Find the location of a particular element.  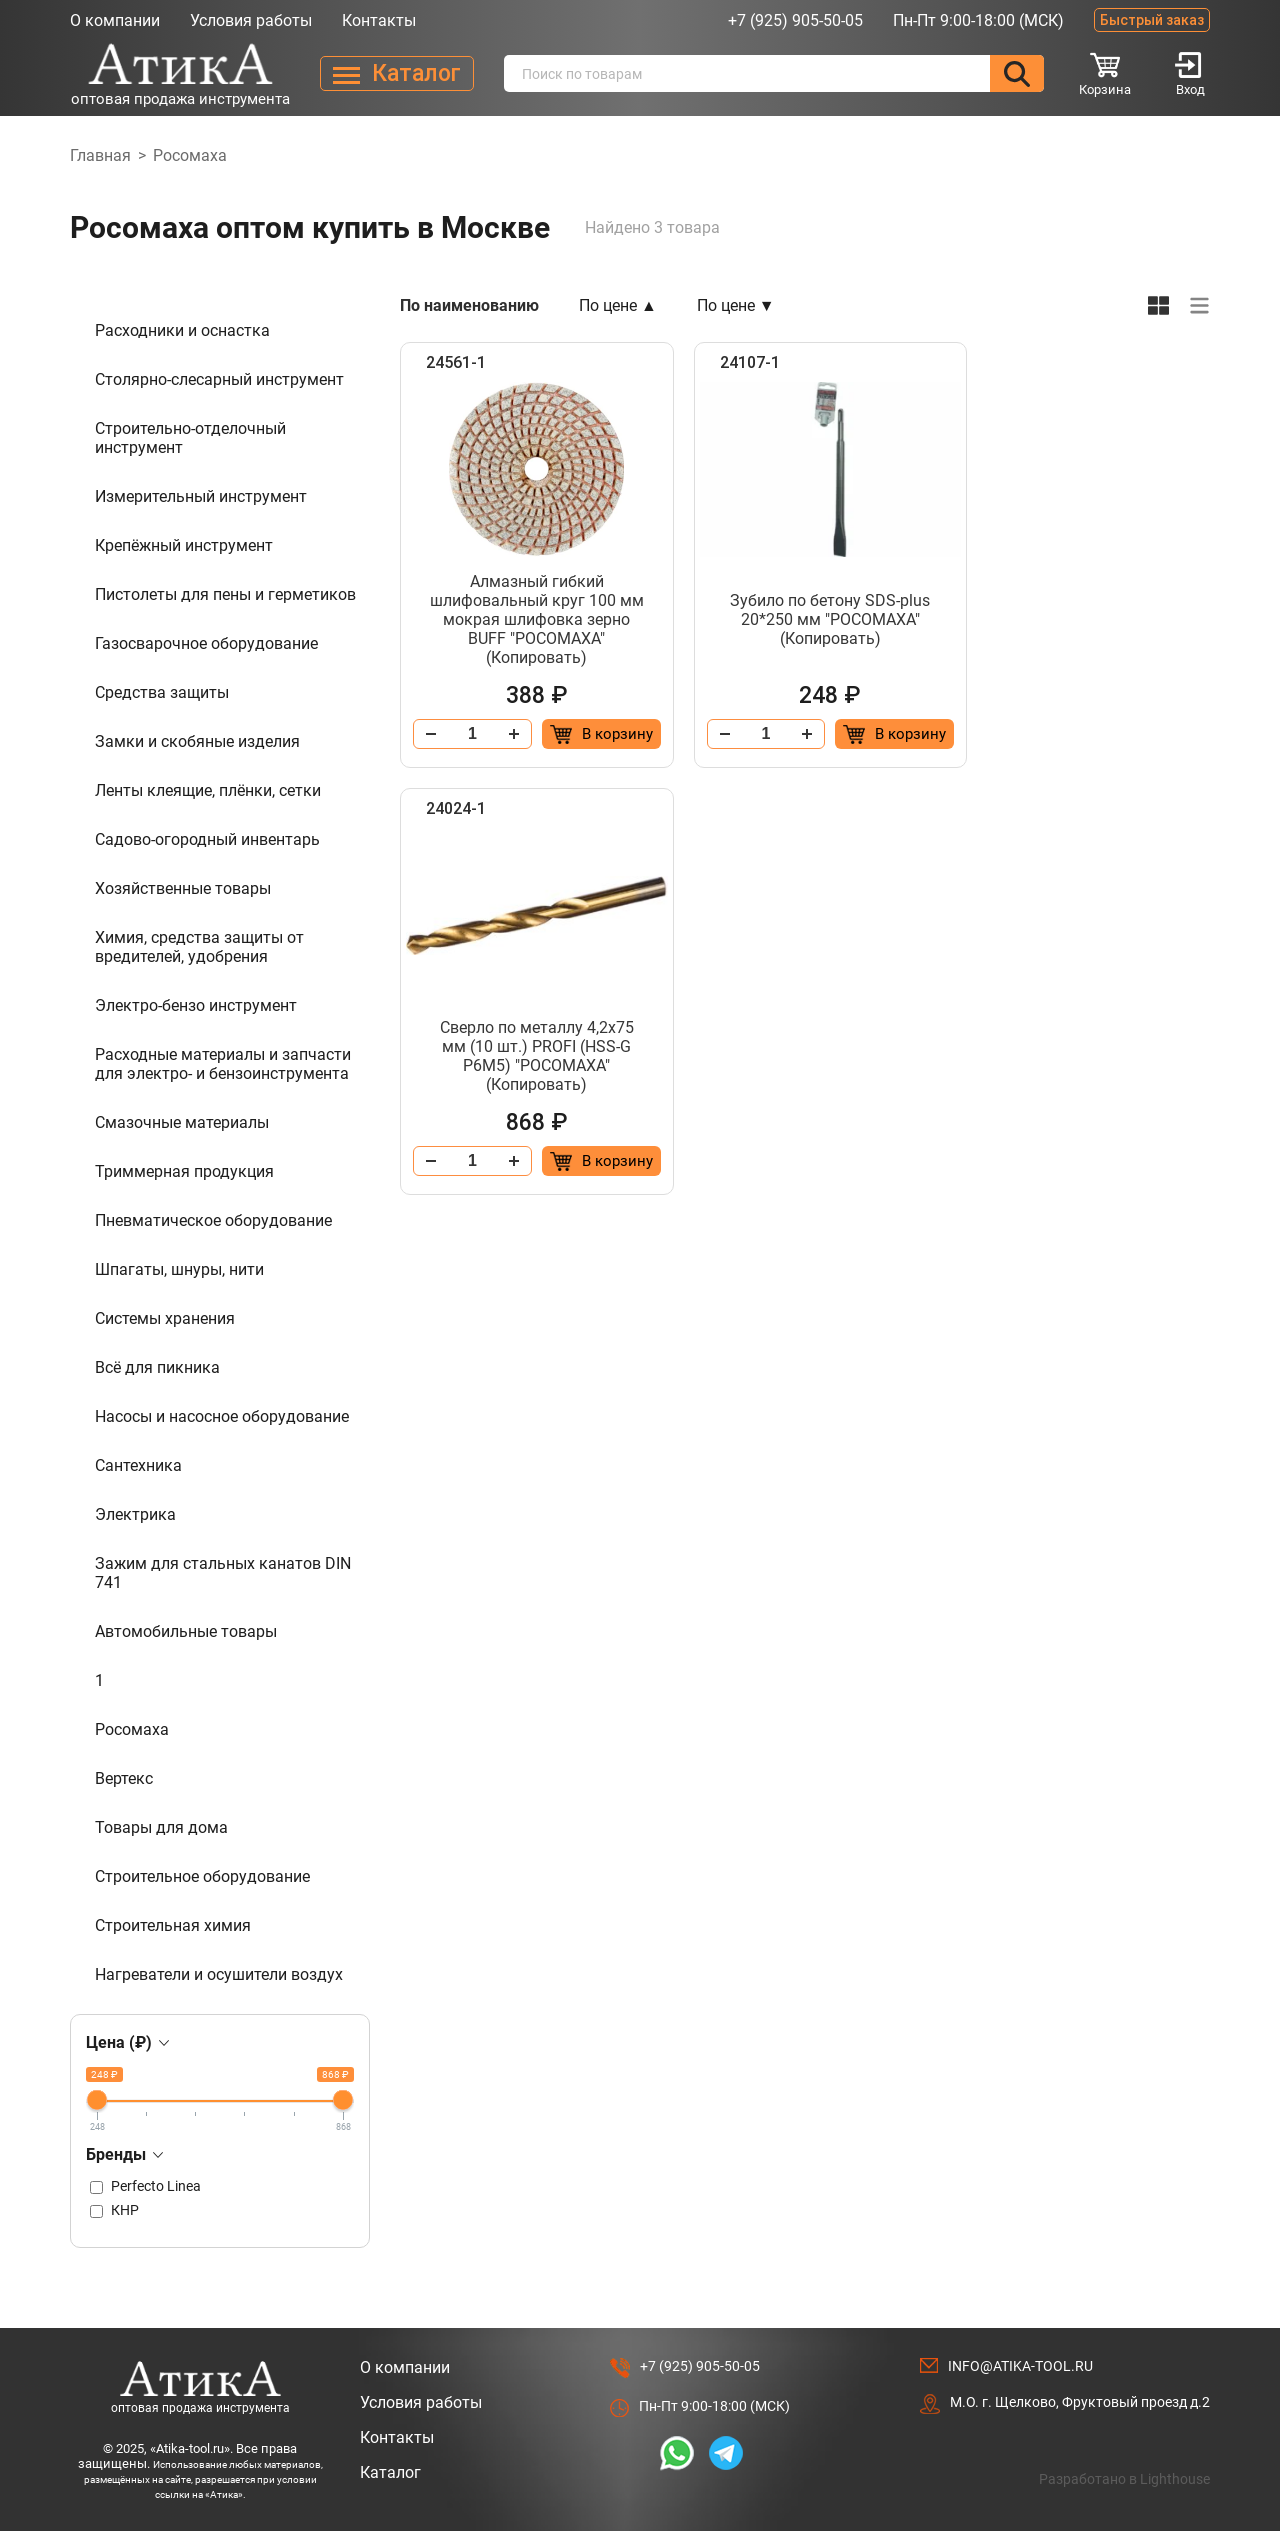

Средства защиты is located at coordinates (162, 692).